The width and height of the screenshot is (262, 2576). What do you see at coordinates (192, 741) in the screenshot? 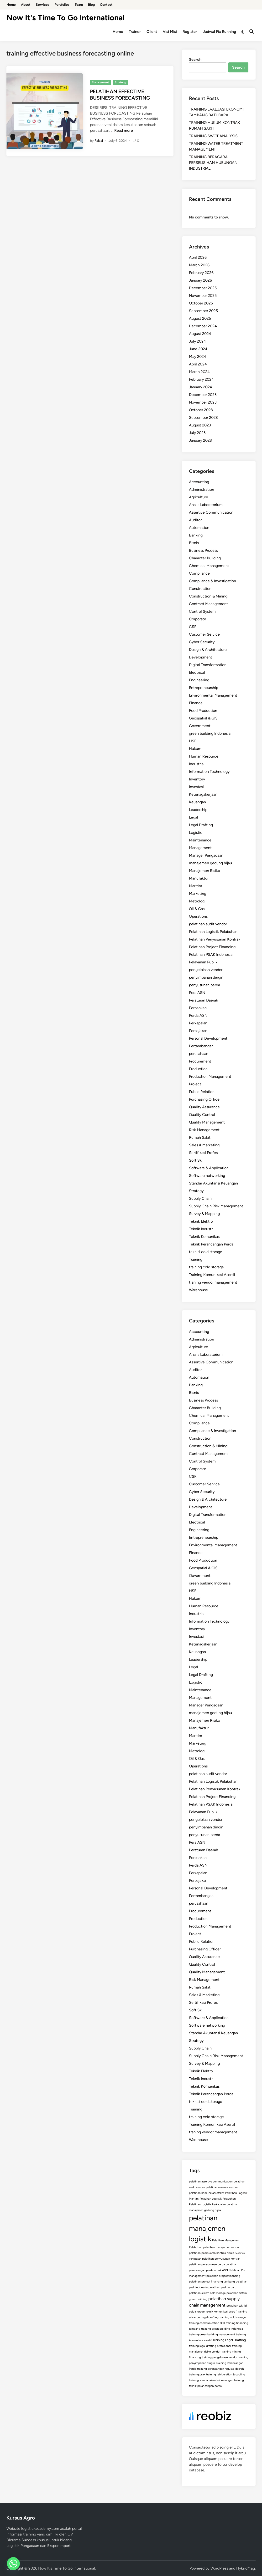
I see `HSE` at bounding box center [192, 741].